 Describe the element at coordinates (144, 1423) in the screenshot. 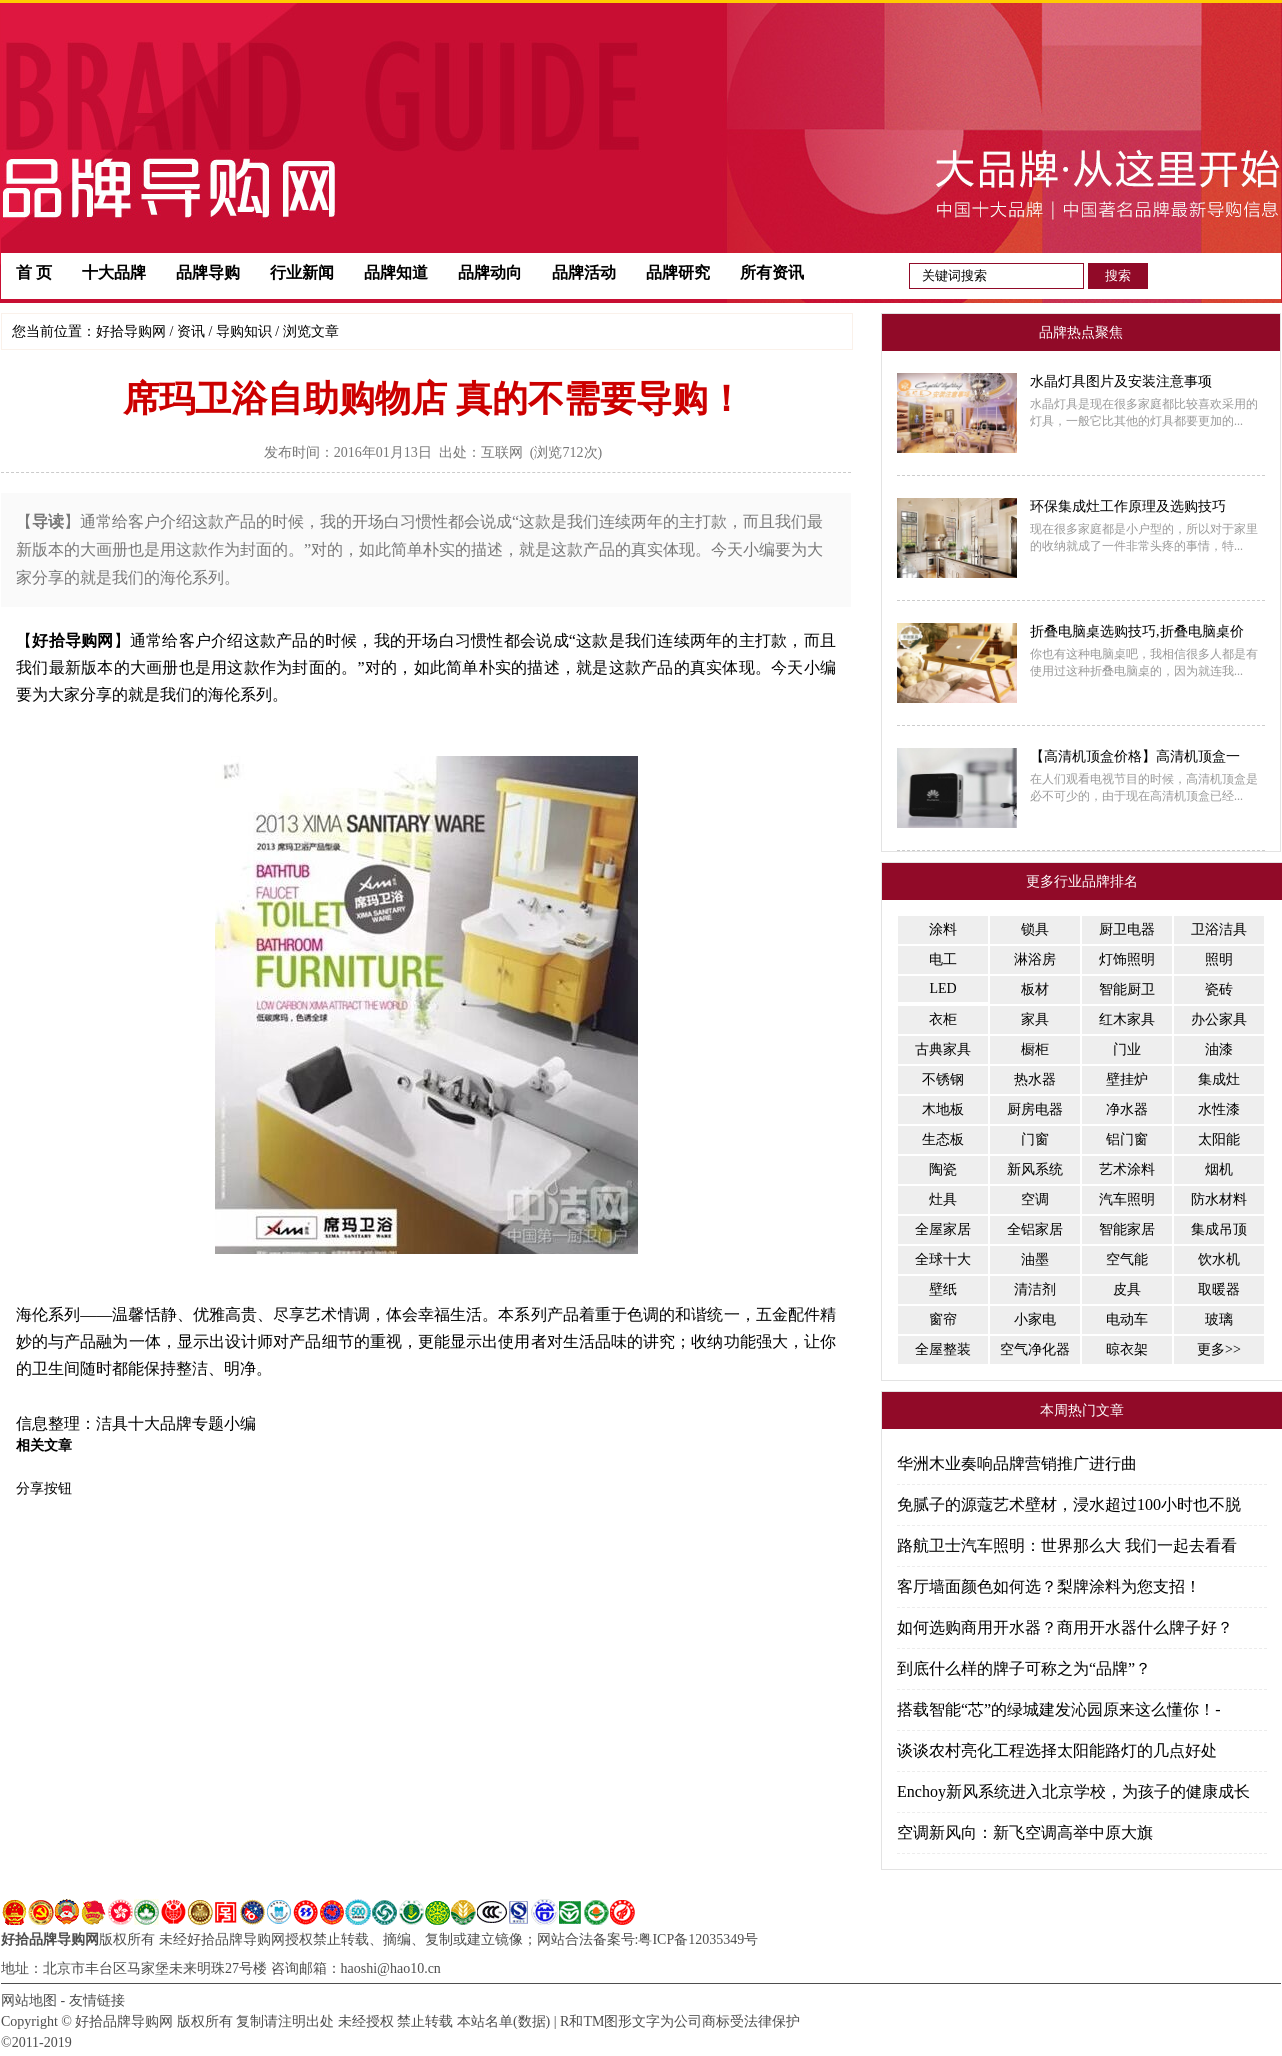

I see `洁具十大品牌` at that location.